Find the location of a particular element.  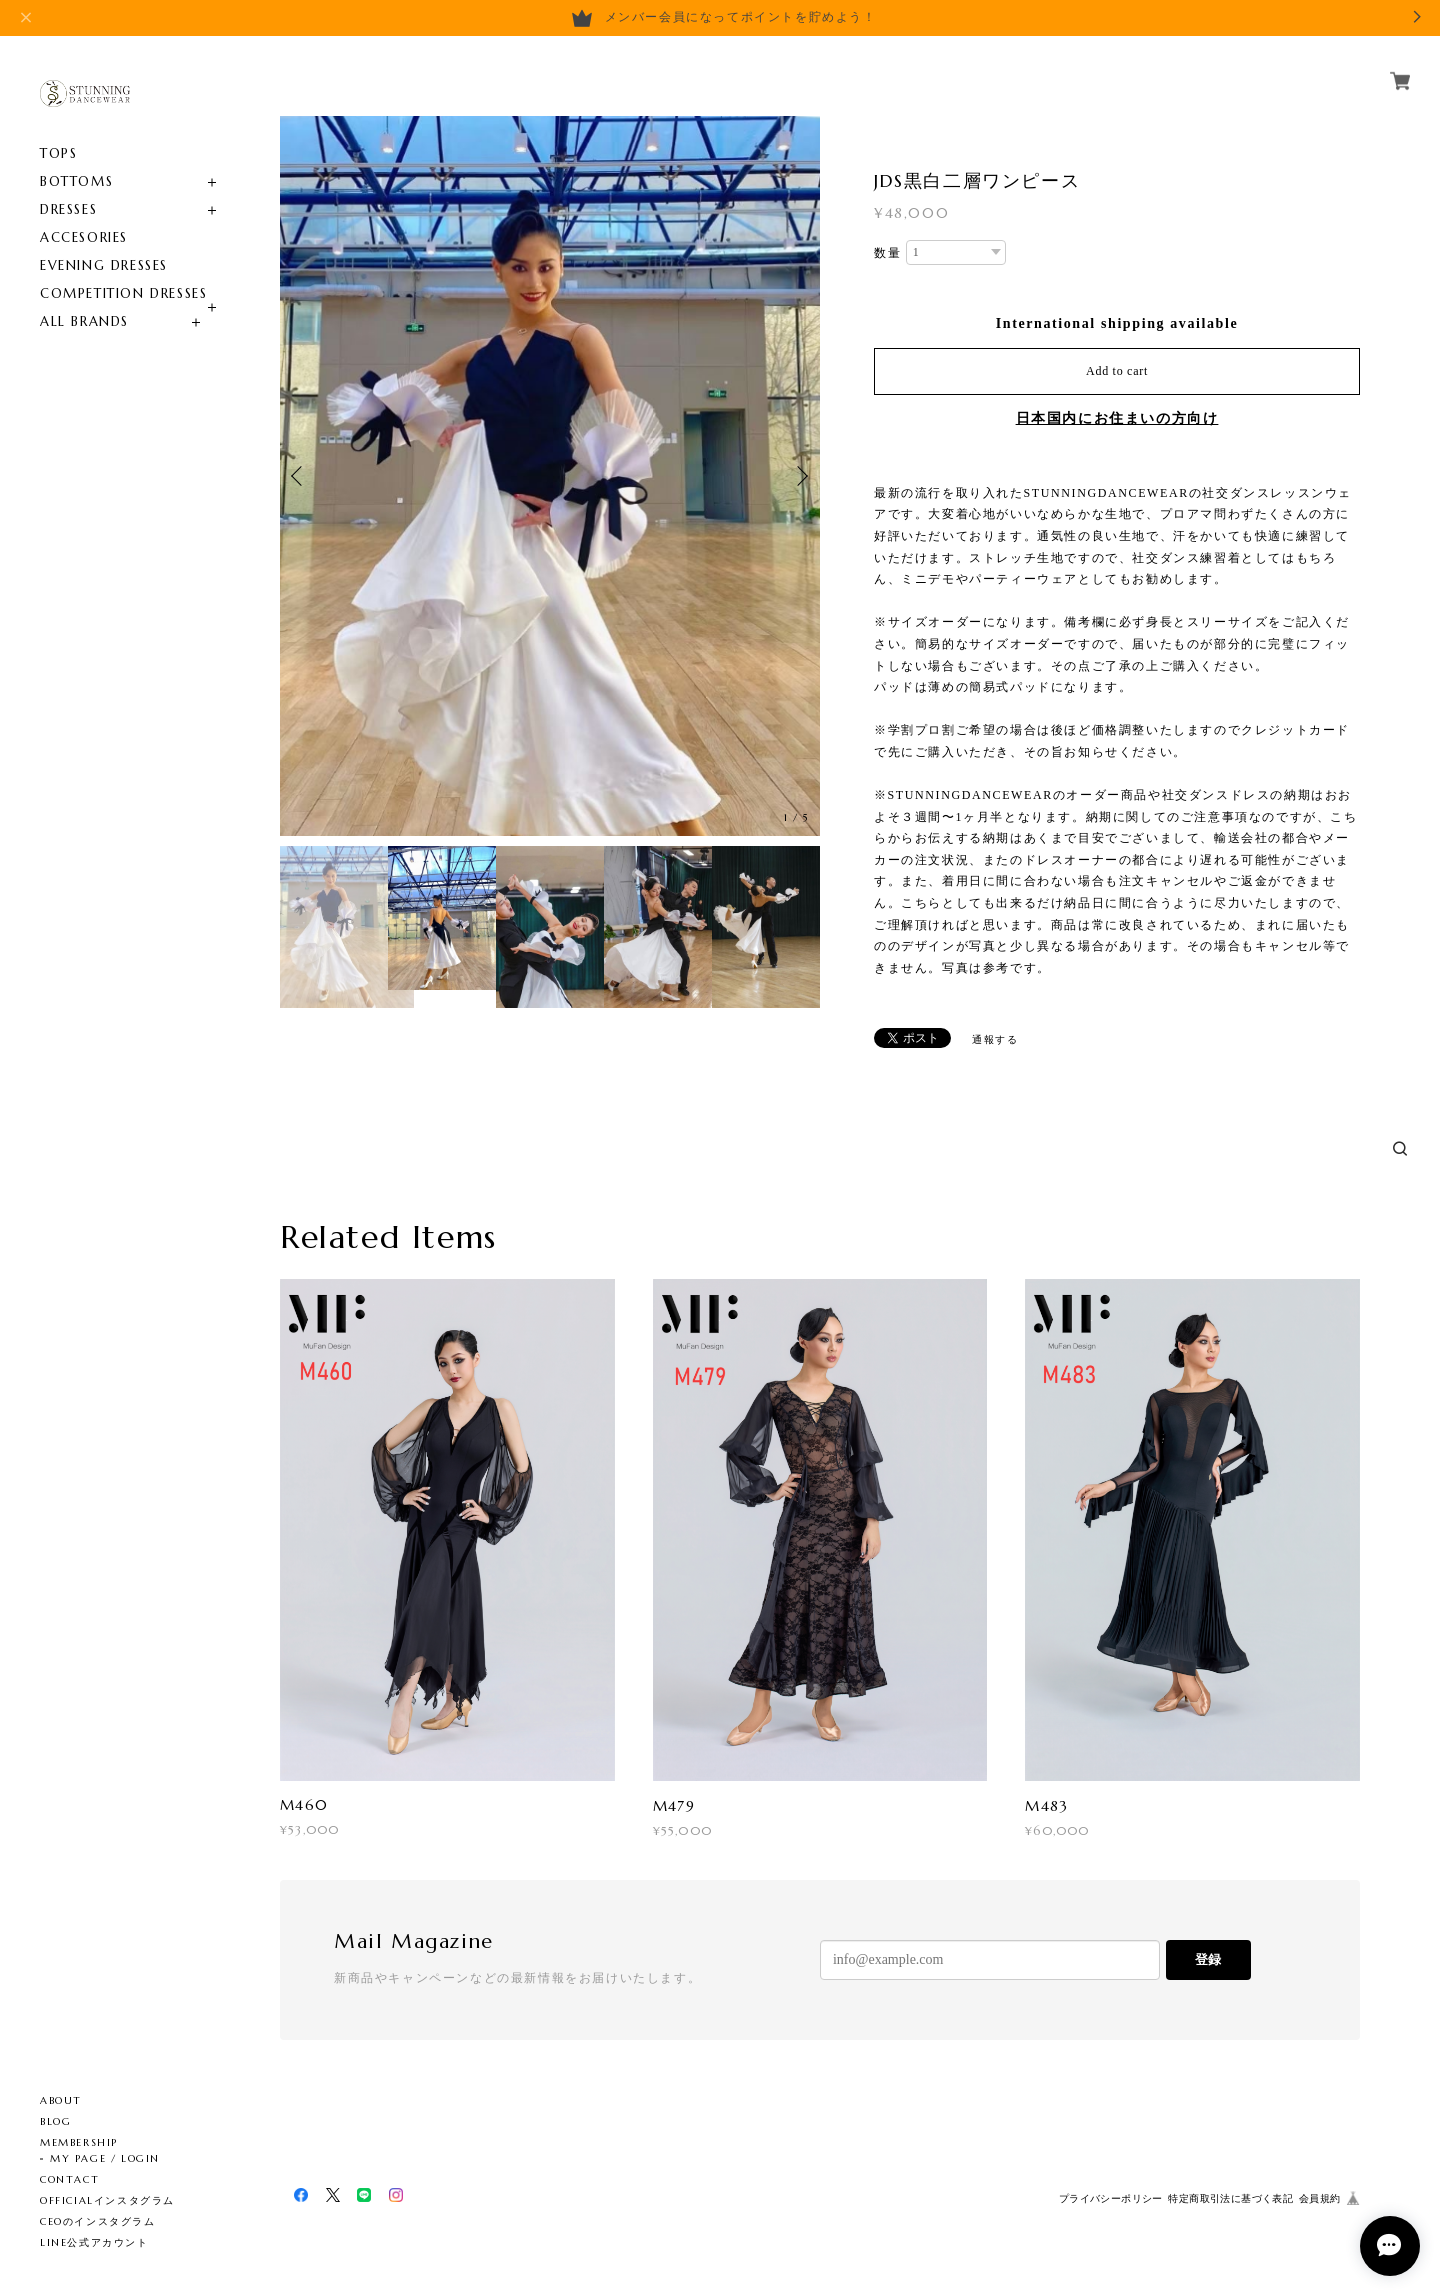

EVENING DRESSES is located at coordinates (104, 265).